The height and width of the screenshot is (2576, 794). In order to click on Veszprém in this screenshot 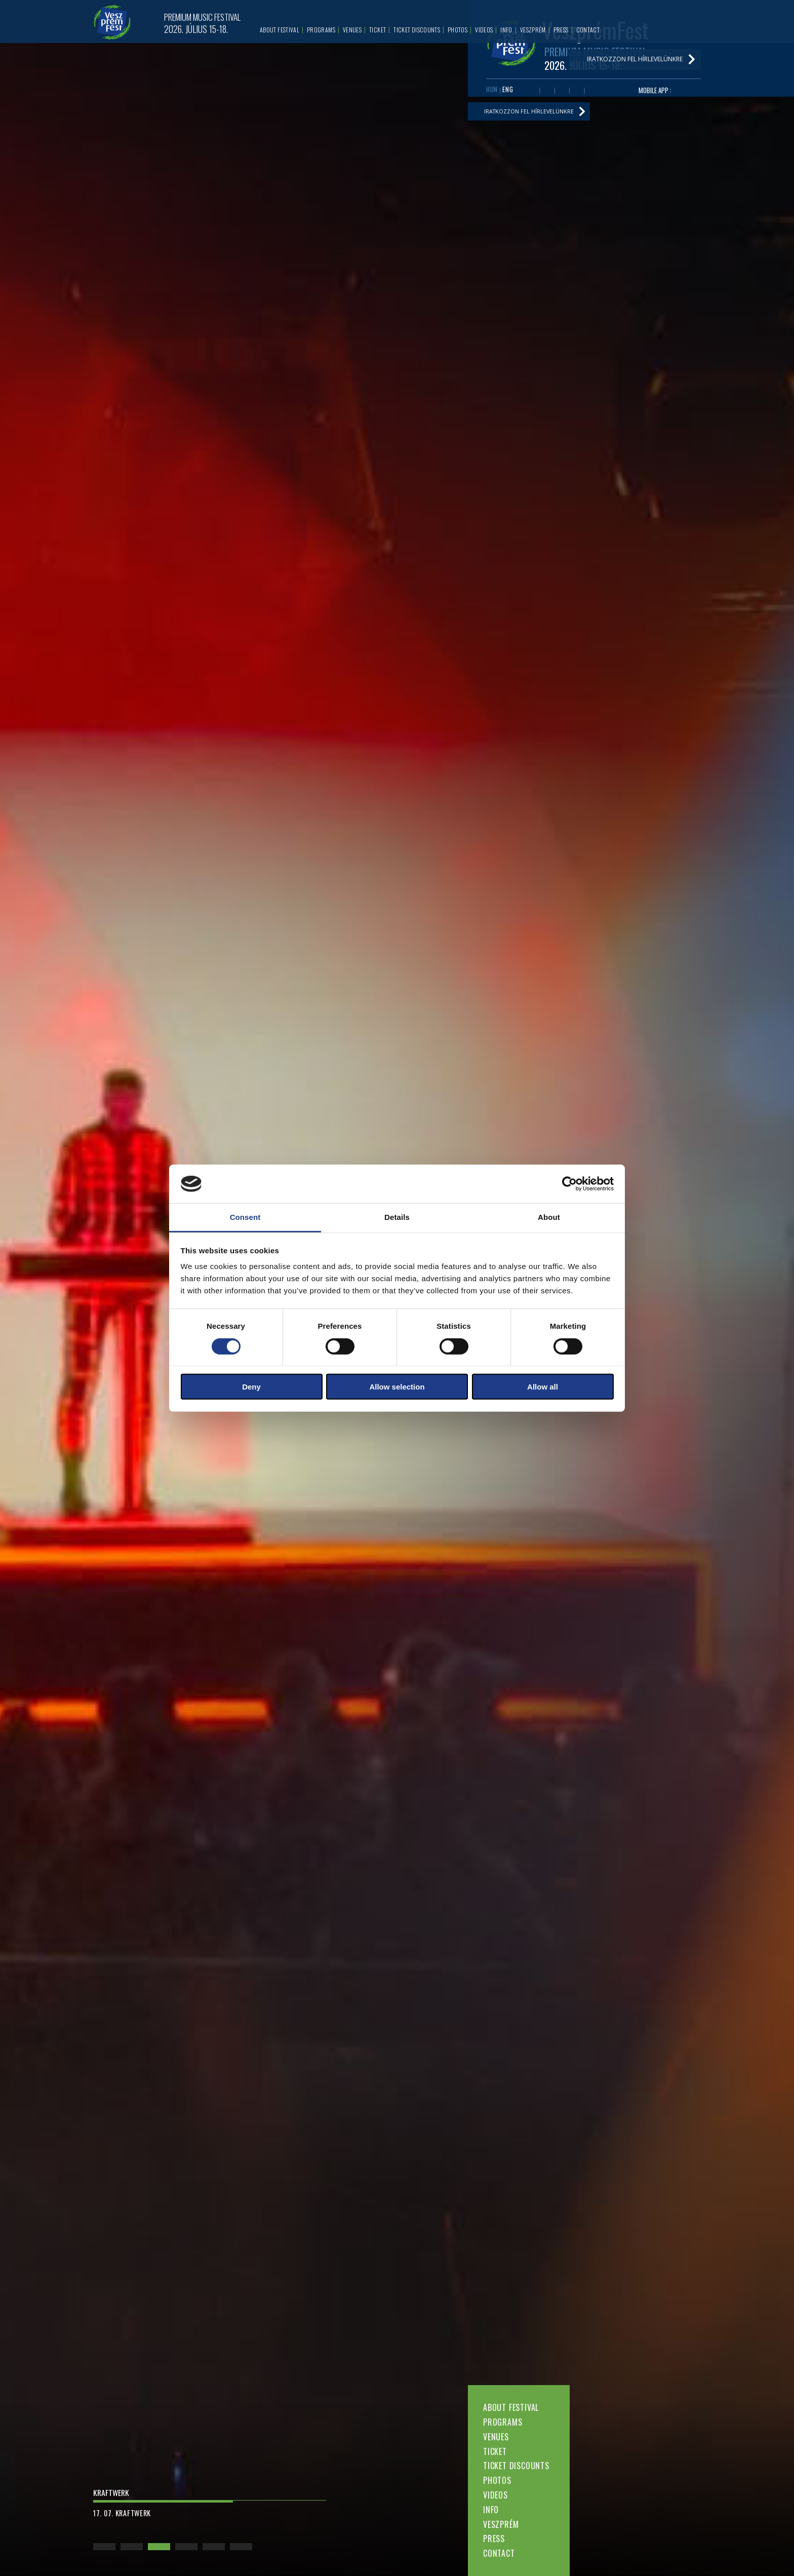, I will do `click(501, 2524)`.